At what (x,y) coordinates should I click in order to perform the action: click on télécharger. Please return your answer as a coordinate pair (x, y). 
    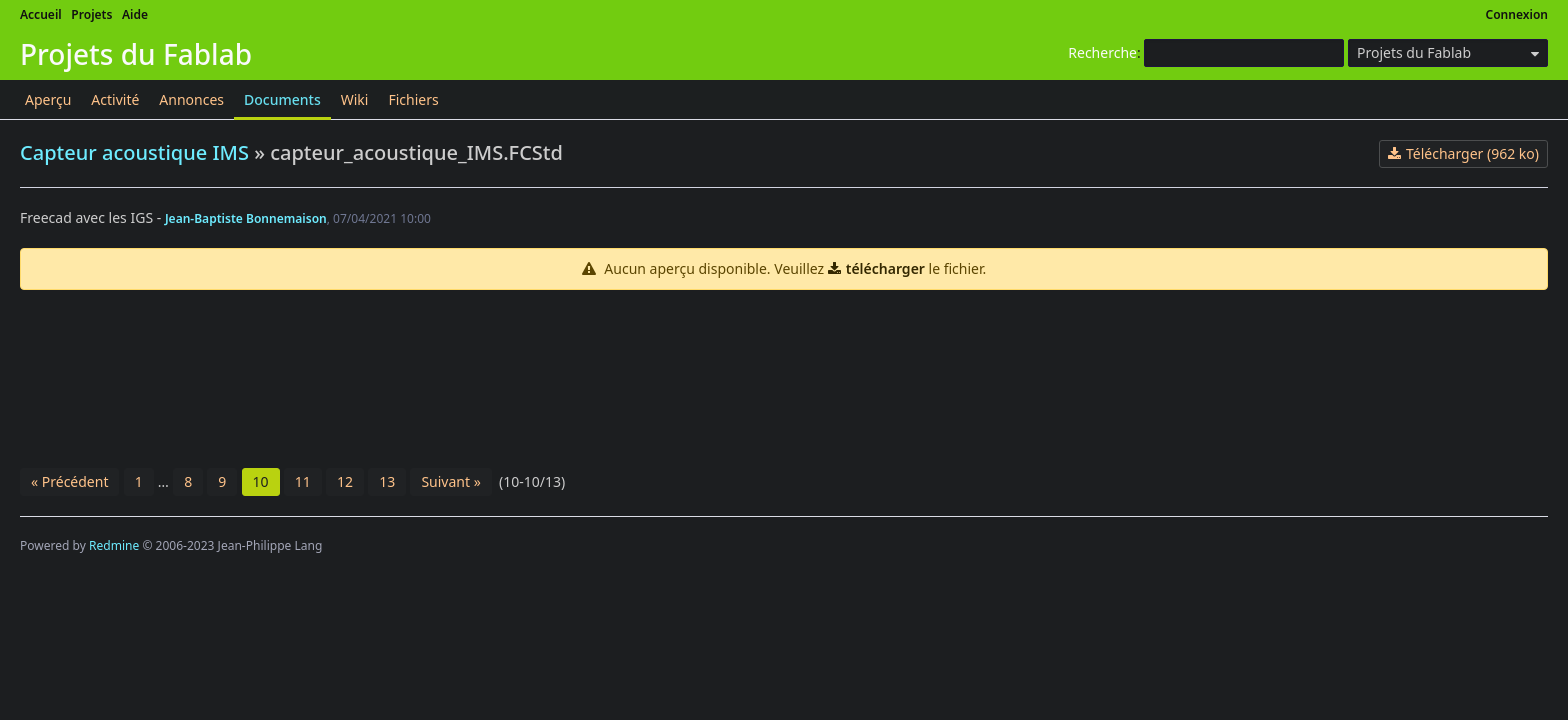
    Looking at the image, I should click on (885, 268).